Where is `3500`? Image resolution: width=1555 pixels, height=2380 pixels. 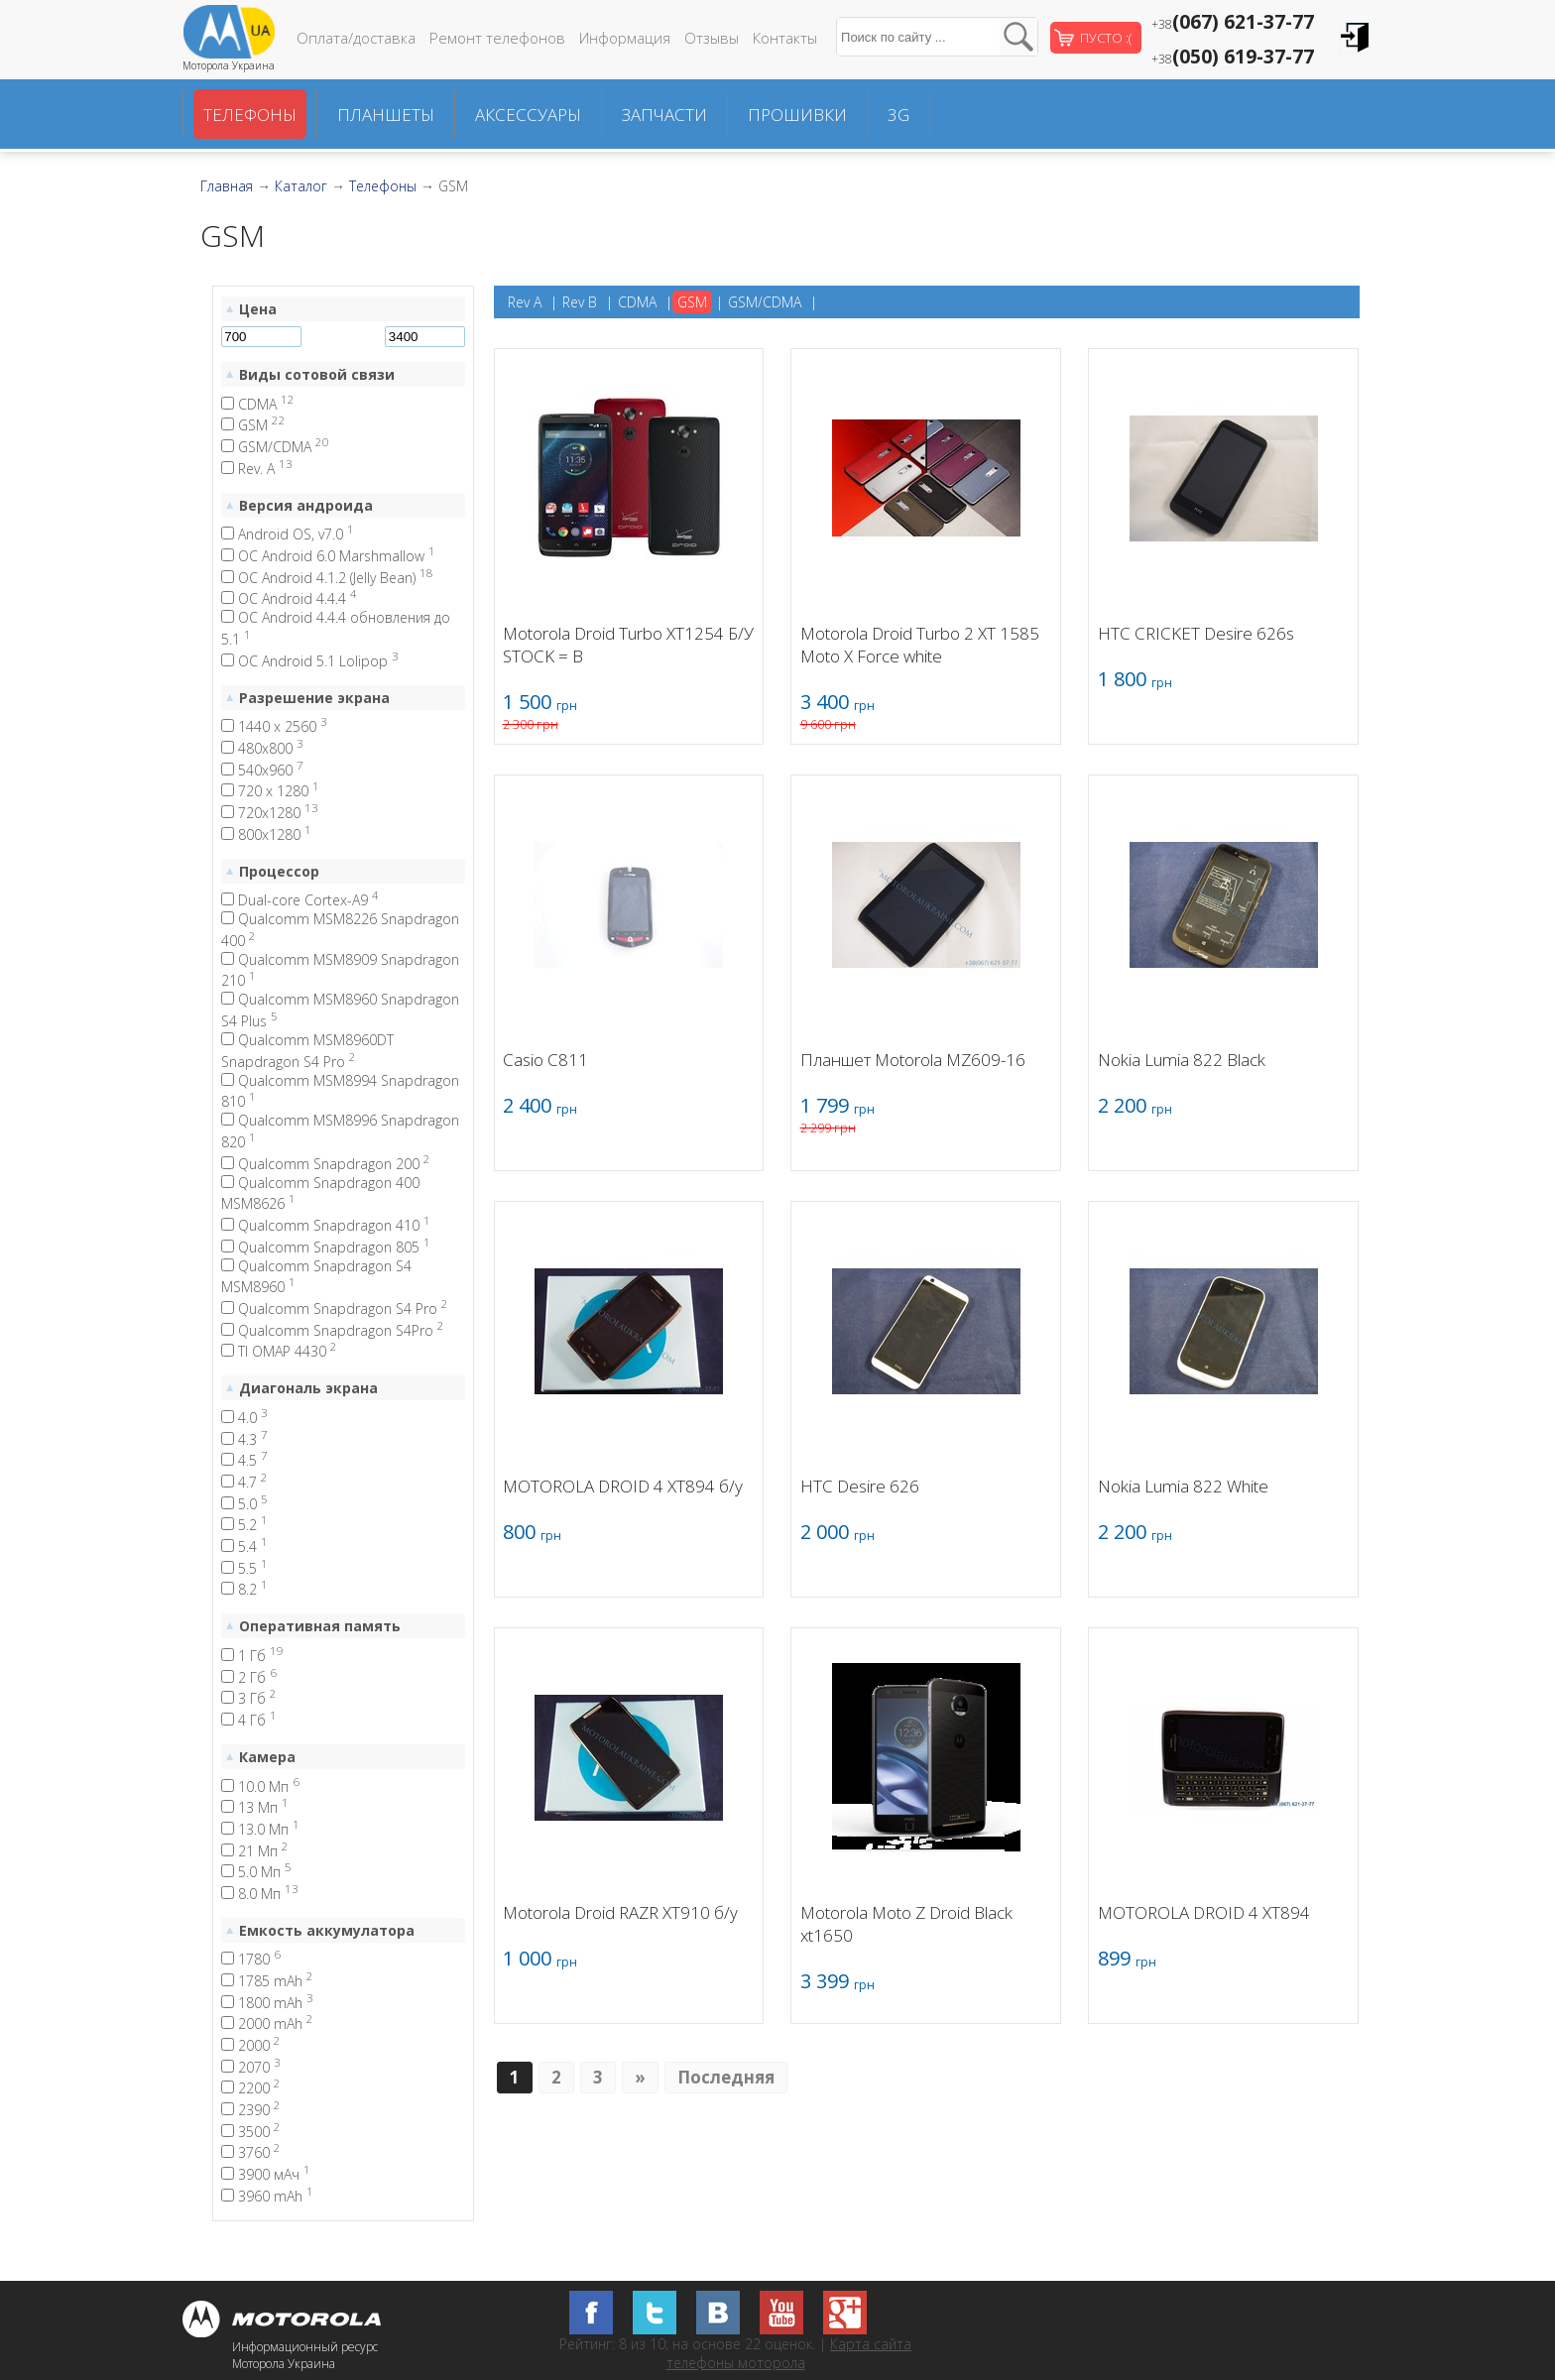
3500 is located at coordinates (251, 2131).